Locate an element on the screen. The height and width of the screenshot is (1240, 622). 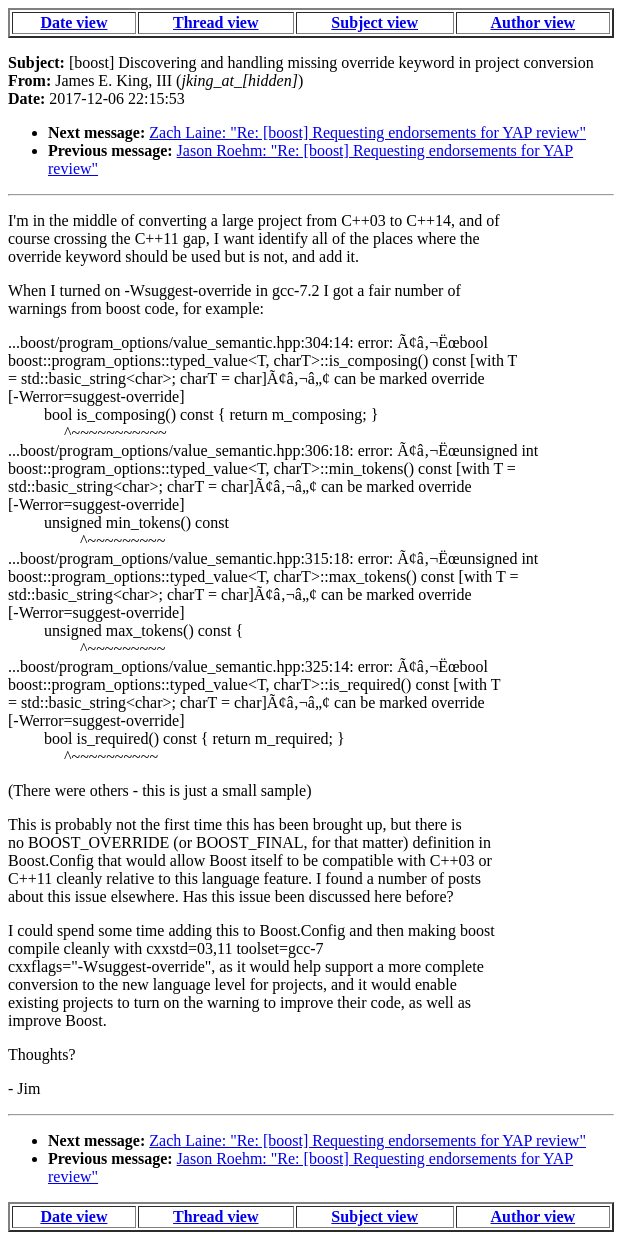
Subject view is located at coordinates (374, 22).